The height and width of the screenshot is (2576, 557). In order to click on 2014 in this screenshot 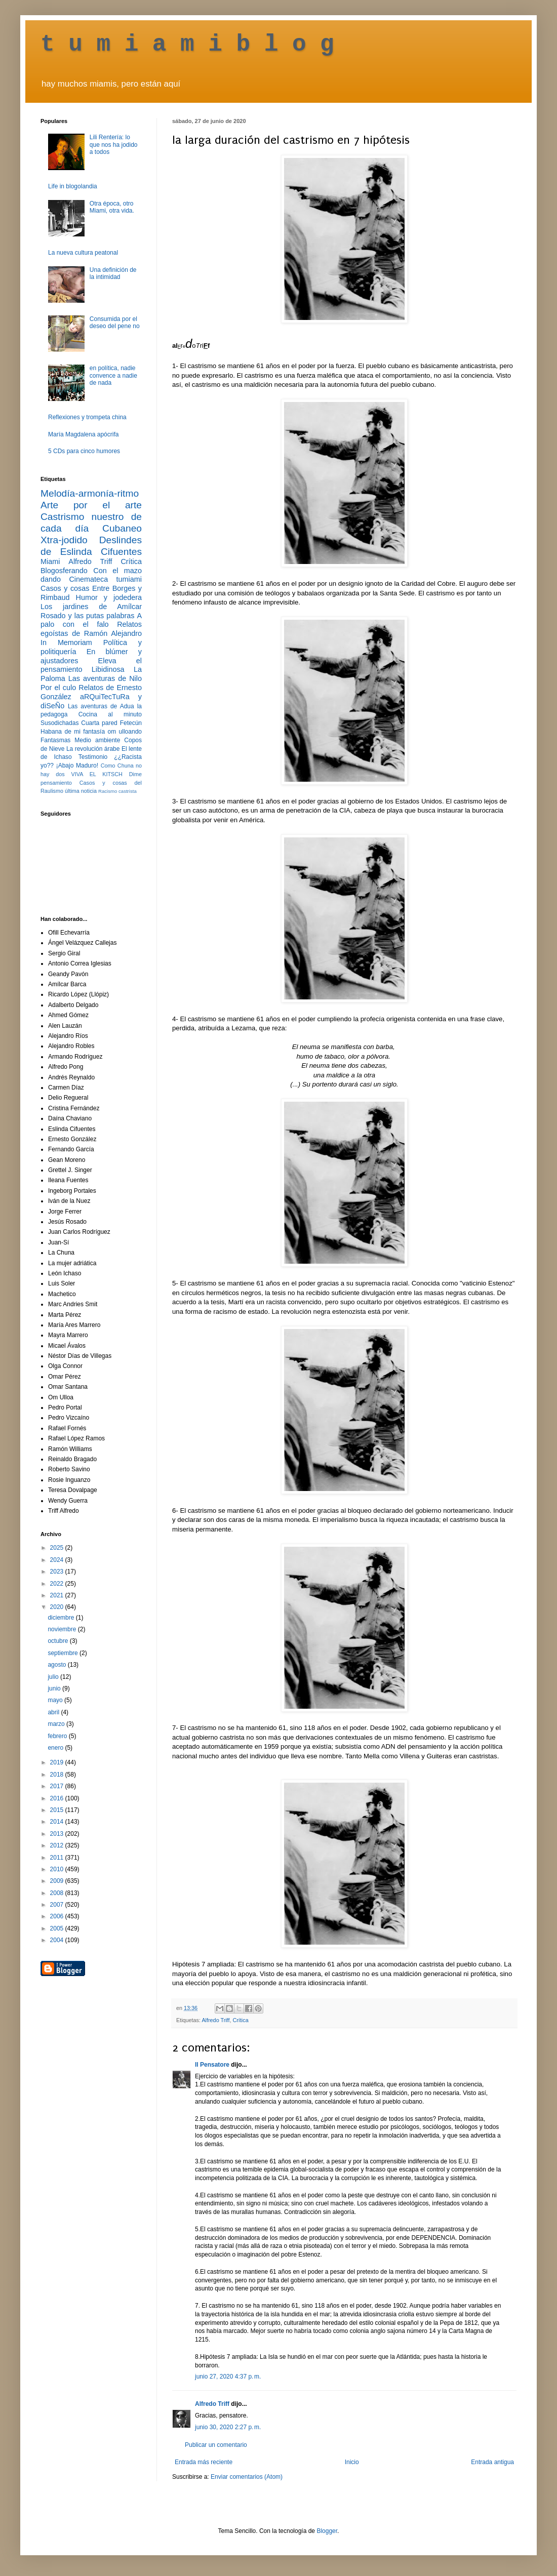, I will do `click(57, 1821)`.